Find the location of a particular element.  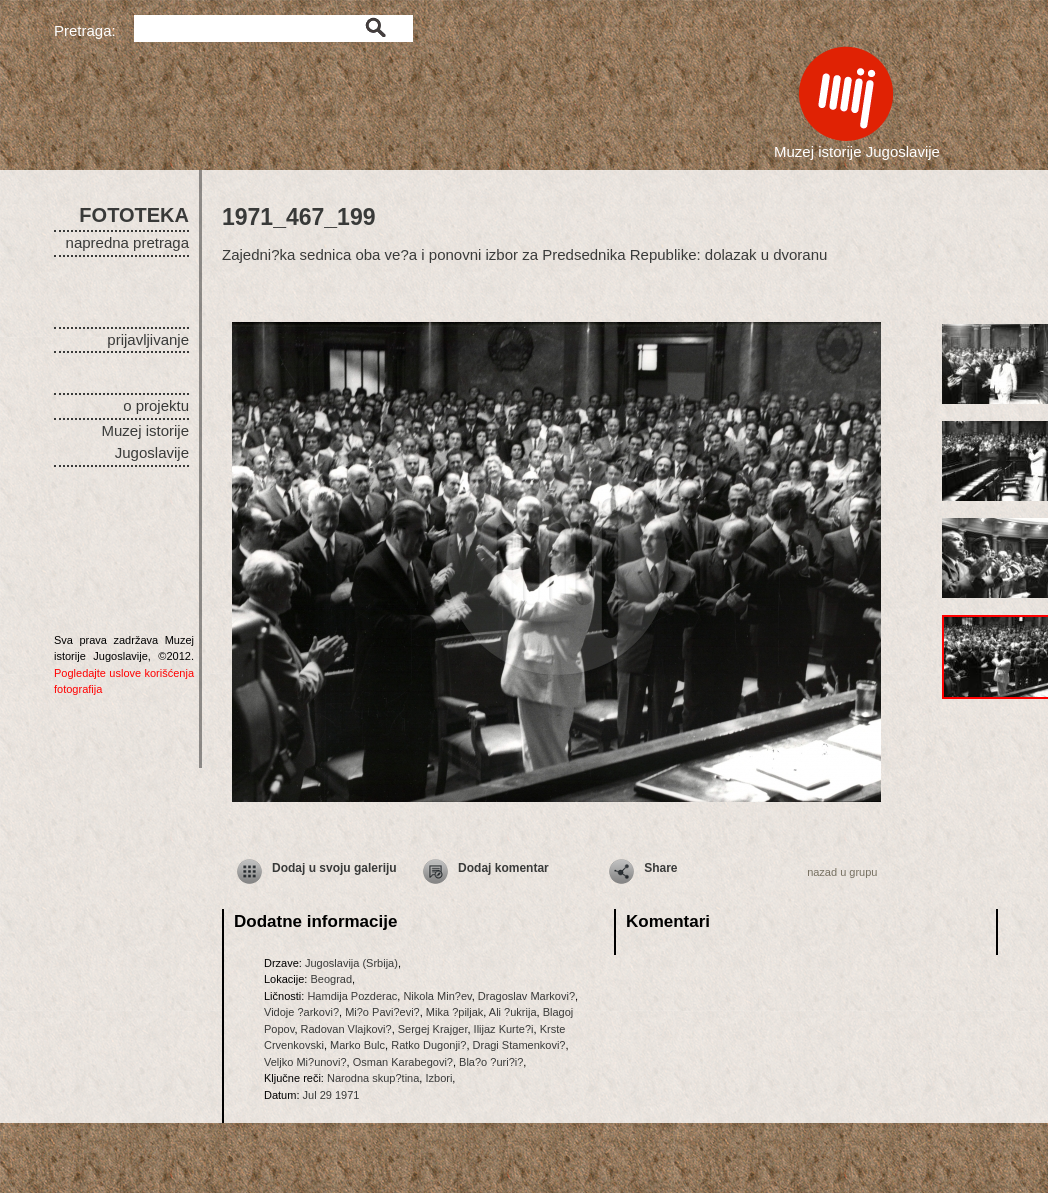

Narodna skup?tina is located at coordinates (373, 1078).